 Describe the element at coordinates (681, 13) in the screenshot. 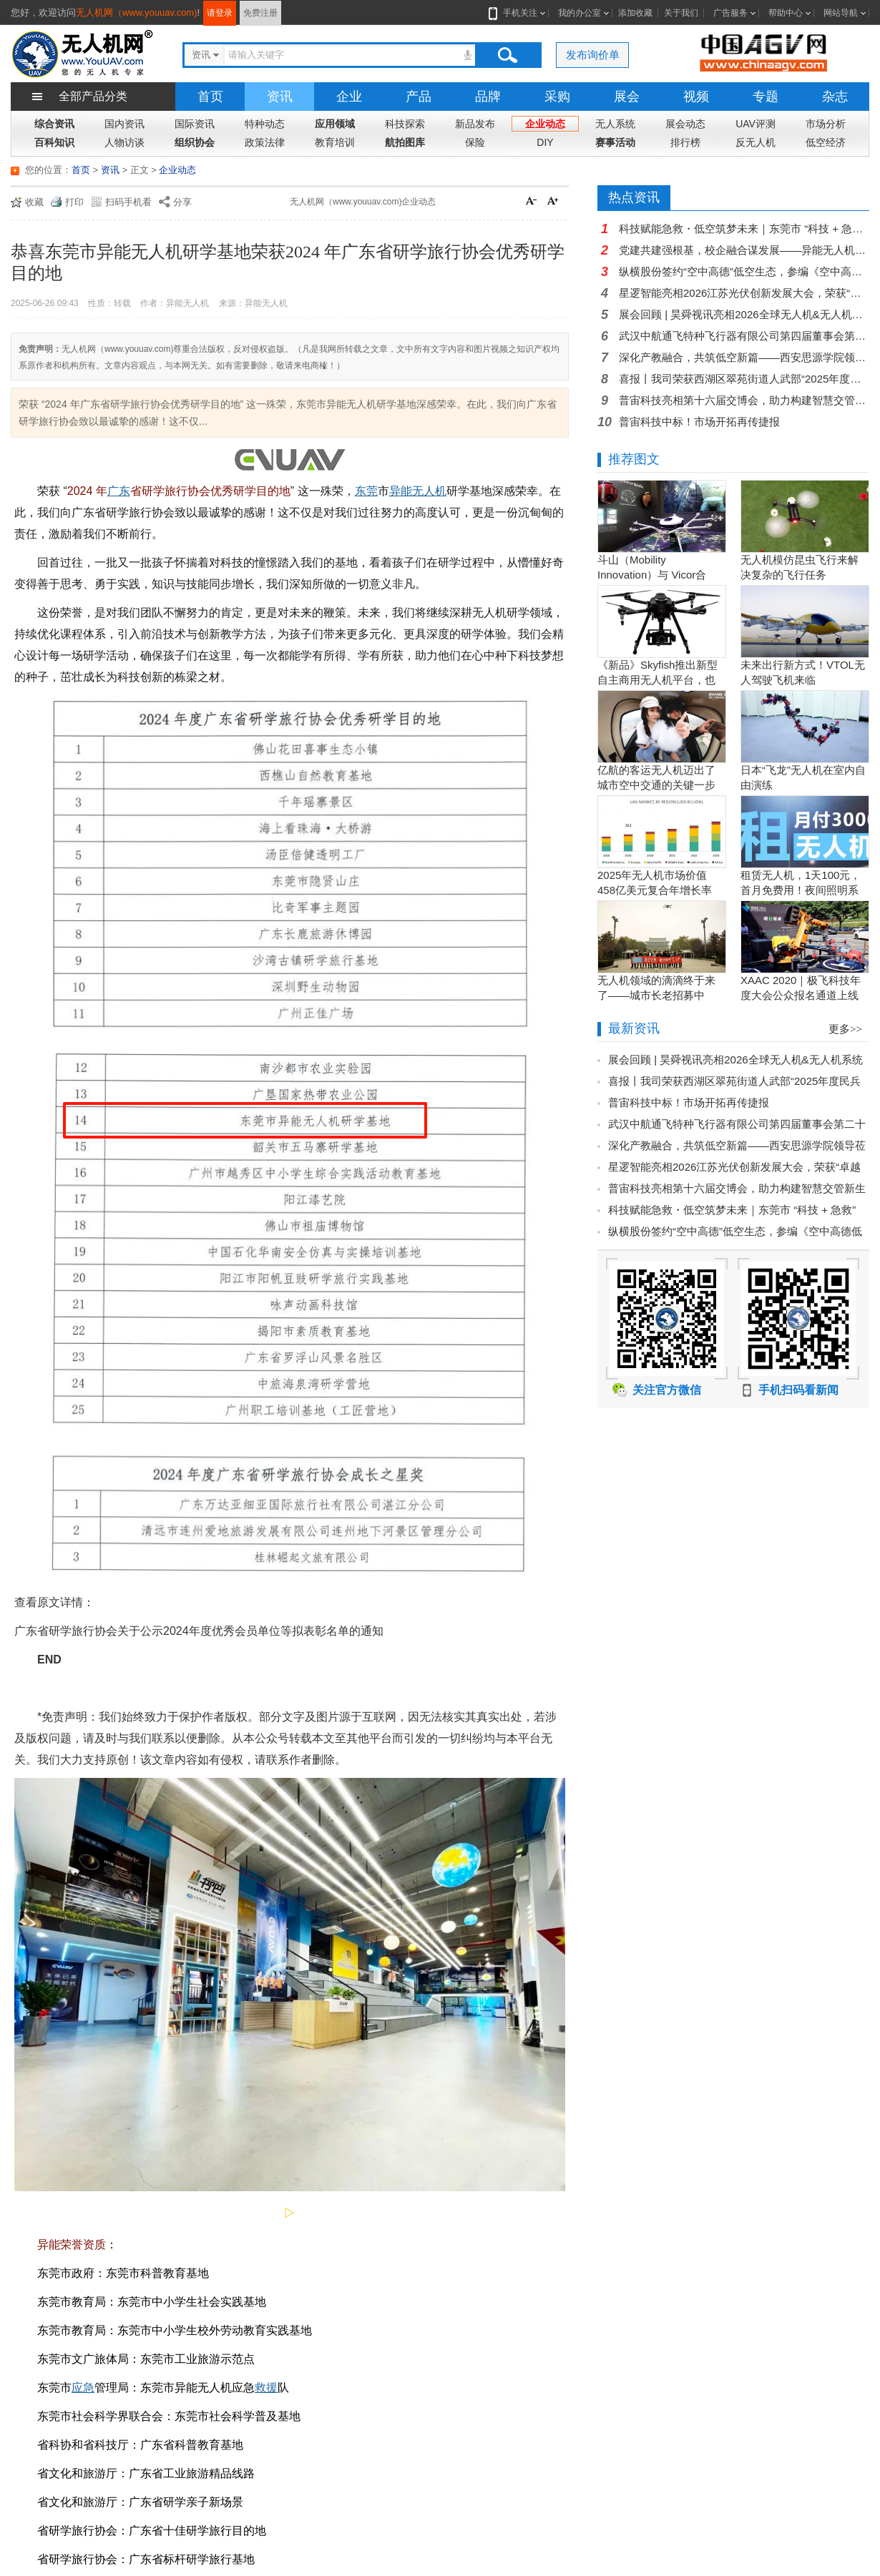

I see `关于我们` at that location.